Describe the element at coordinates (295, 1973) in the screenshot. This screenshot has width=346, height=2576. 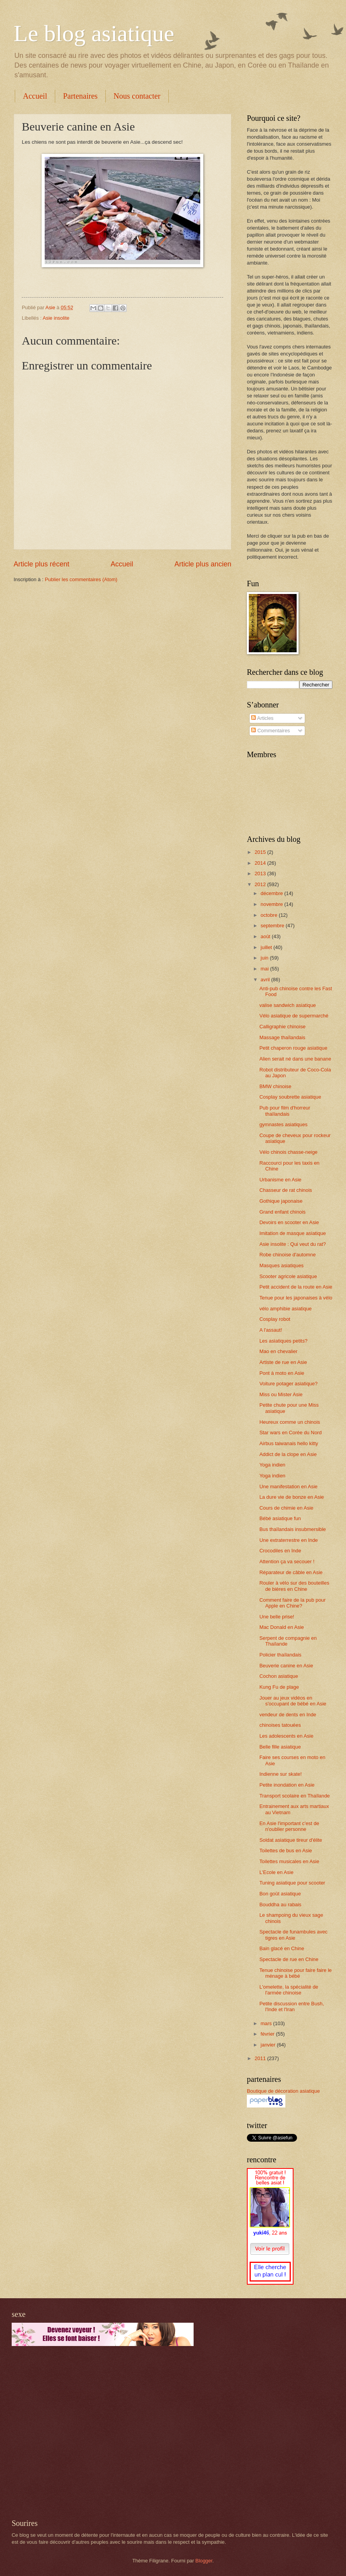
I see `Tenue chinoise pour faire faire le ménage à bébé` at that location.